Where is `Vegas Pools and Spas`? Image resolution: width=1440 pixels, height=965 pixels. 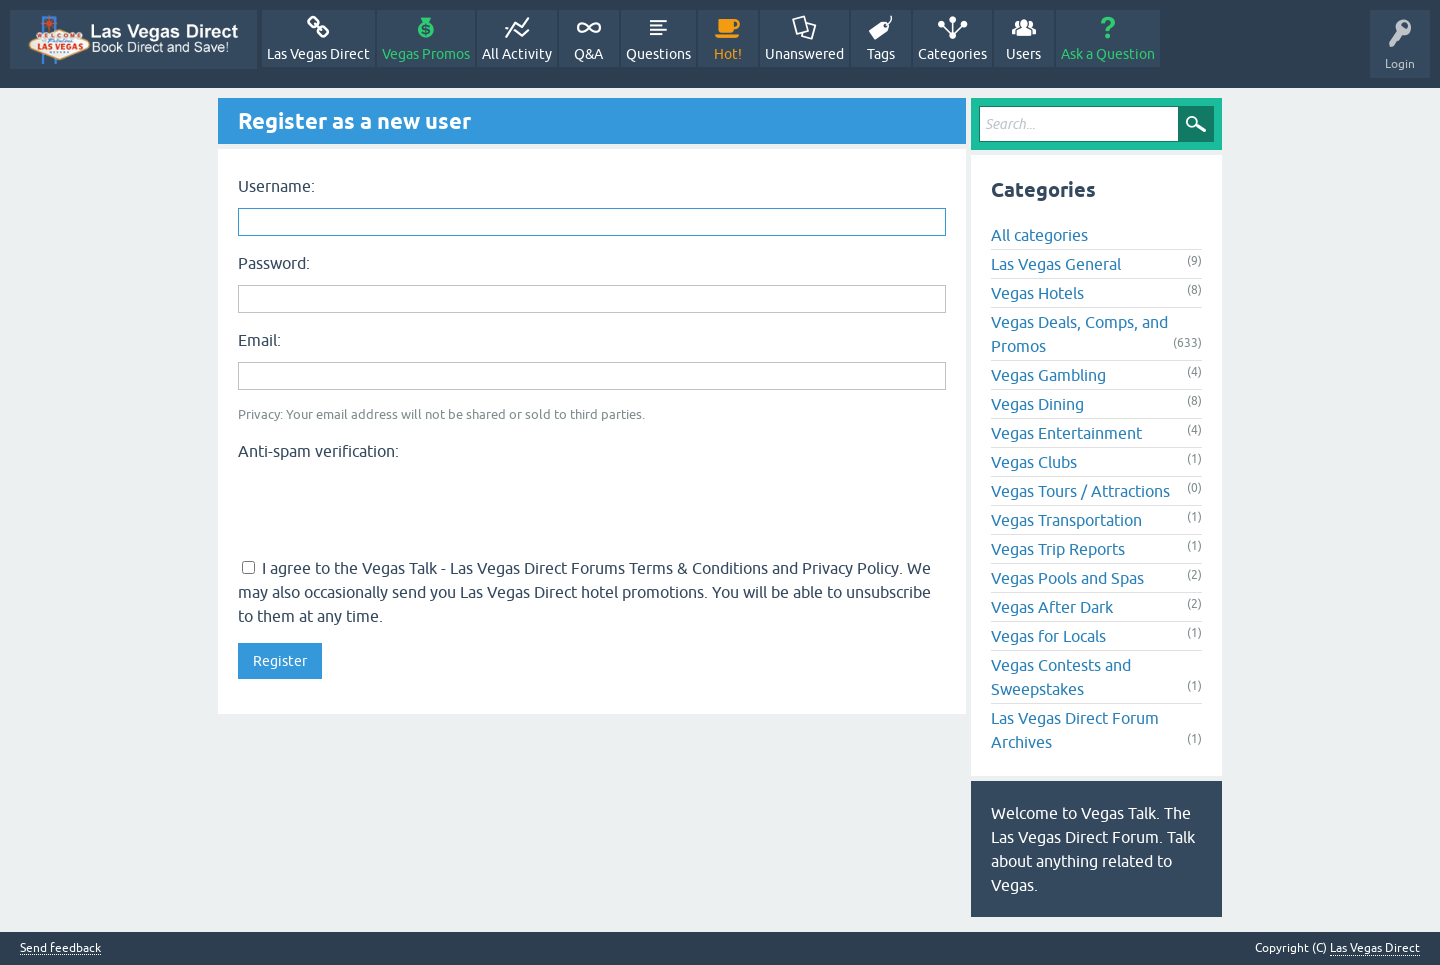 Vegas Pools and Spas is located at coordinates (1067, 578).